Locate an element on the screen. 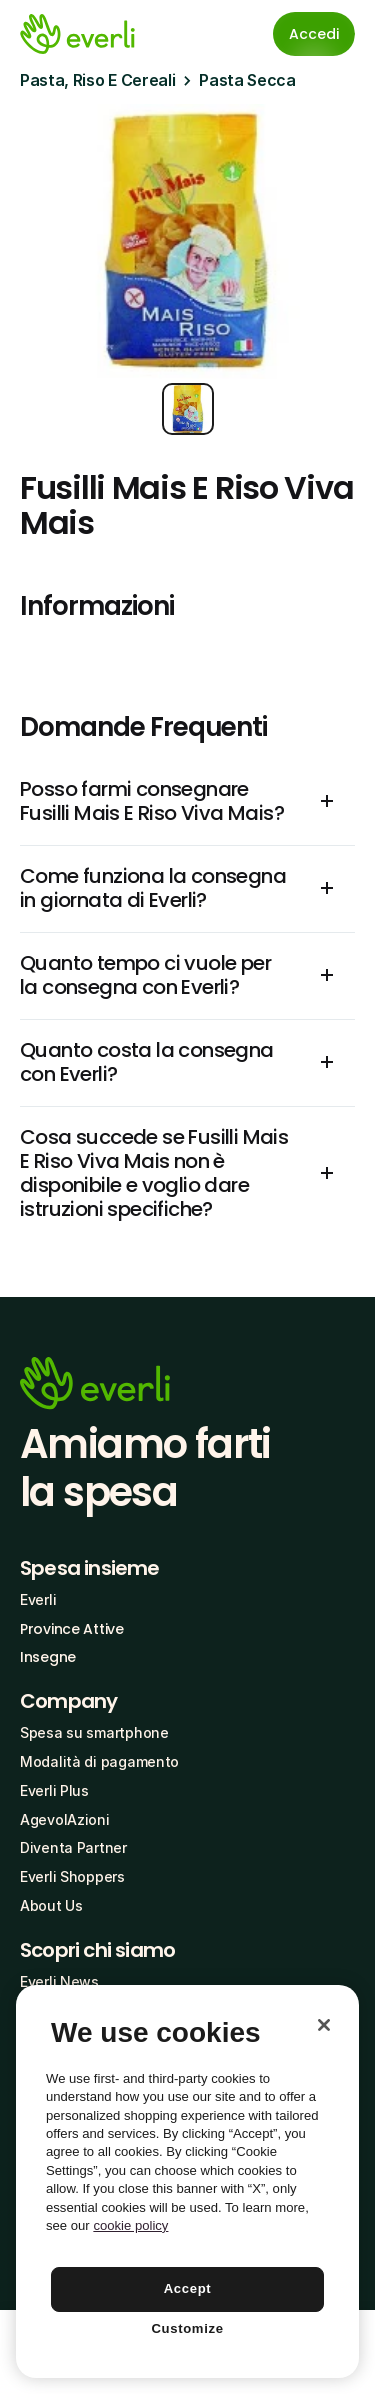  cookie policy [More information about your privacy, opens in a new tab] is located at coordinates (130, 2225).